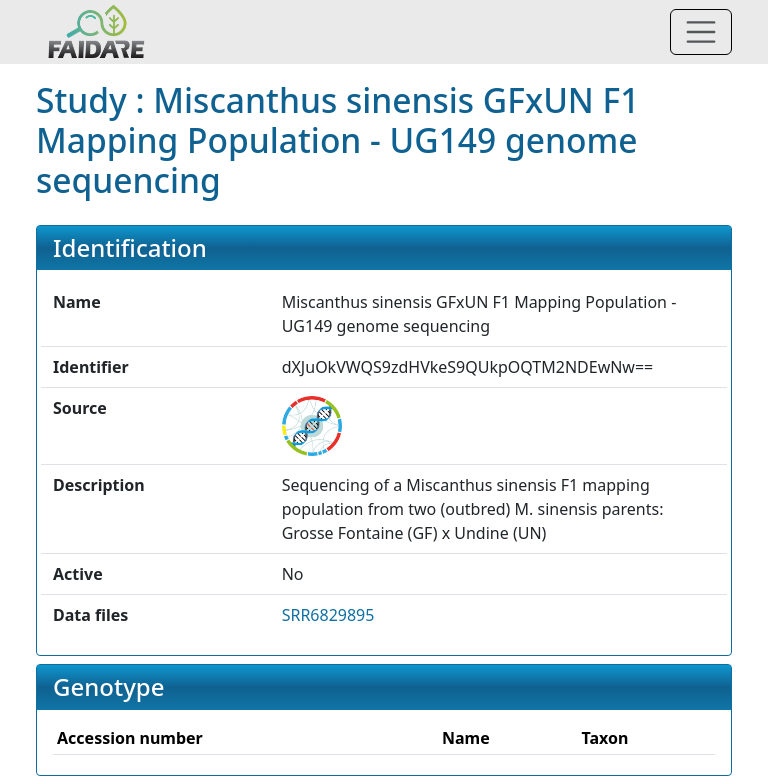 This screenshot has height=784, width=768. Describe the element at coordinates (328, 615) in the screenshot. I see `SRR6829895` at that location.